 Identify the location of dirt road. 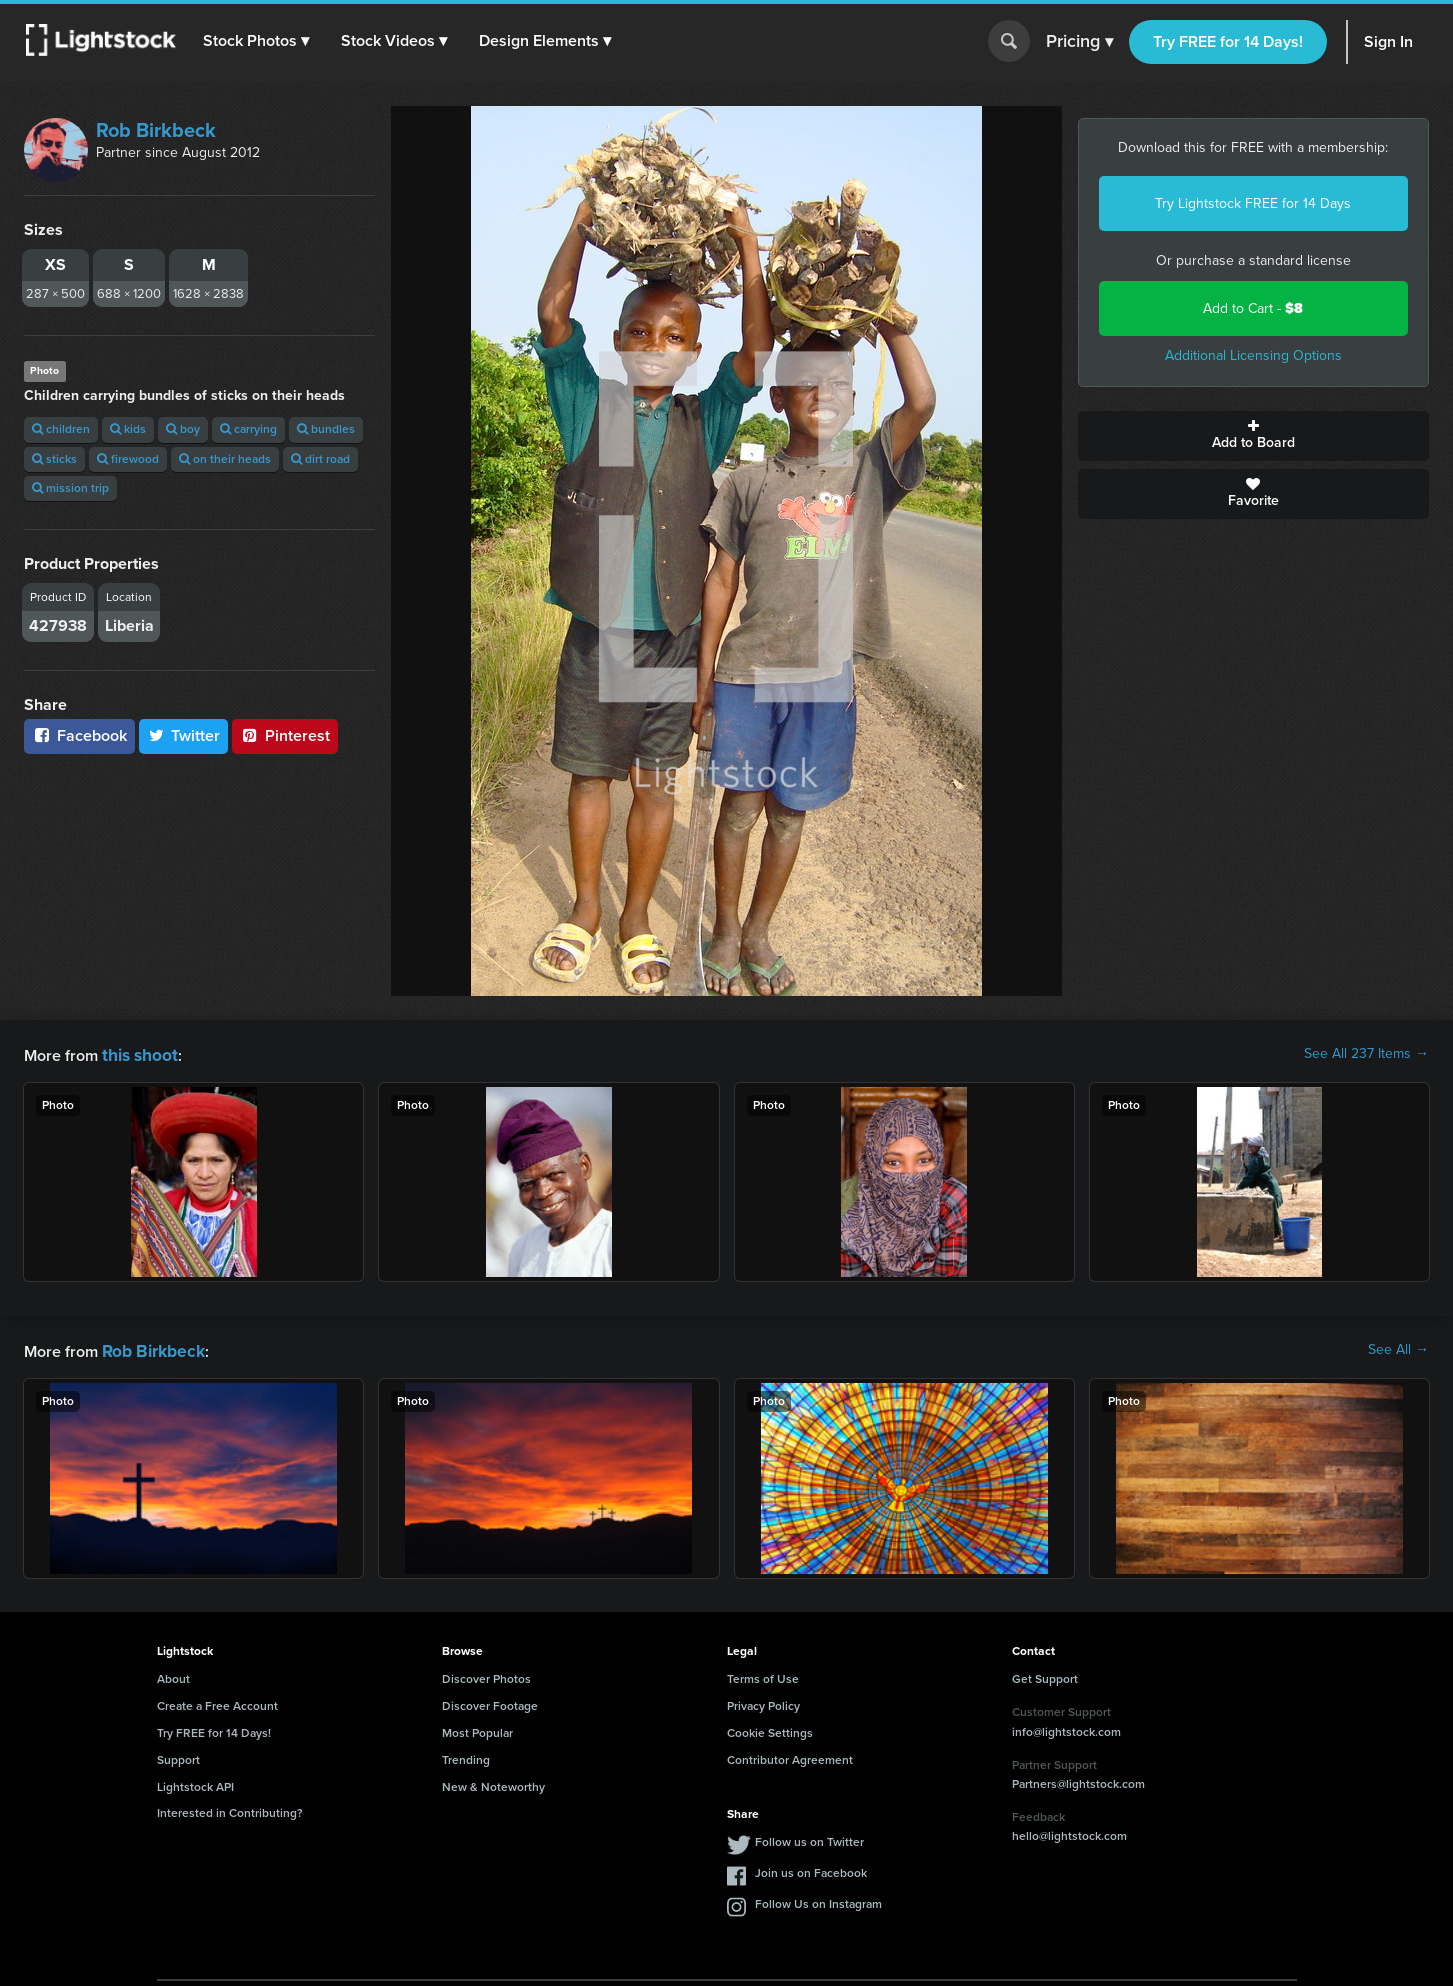
(320, 459).